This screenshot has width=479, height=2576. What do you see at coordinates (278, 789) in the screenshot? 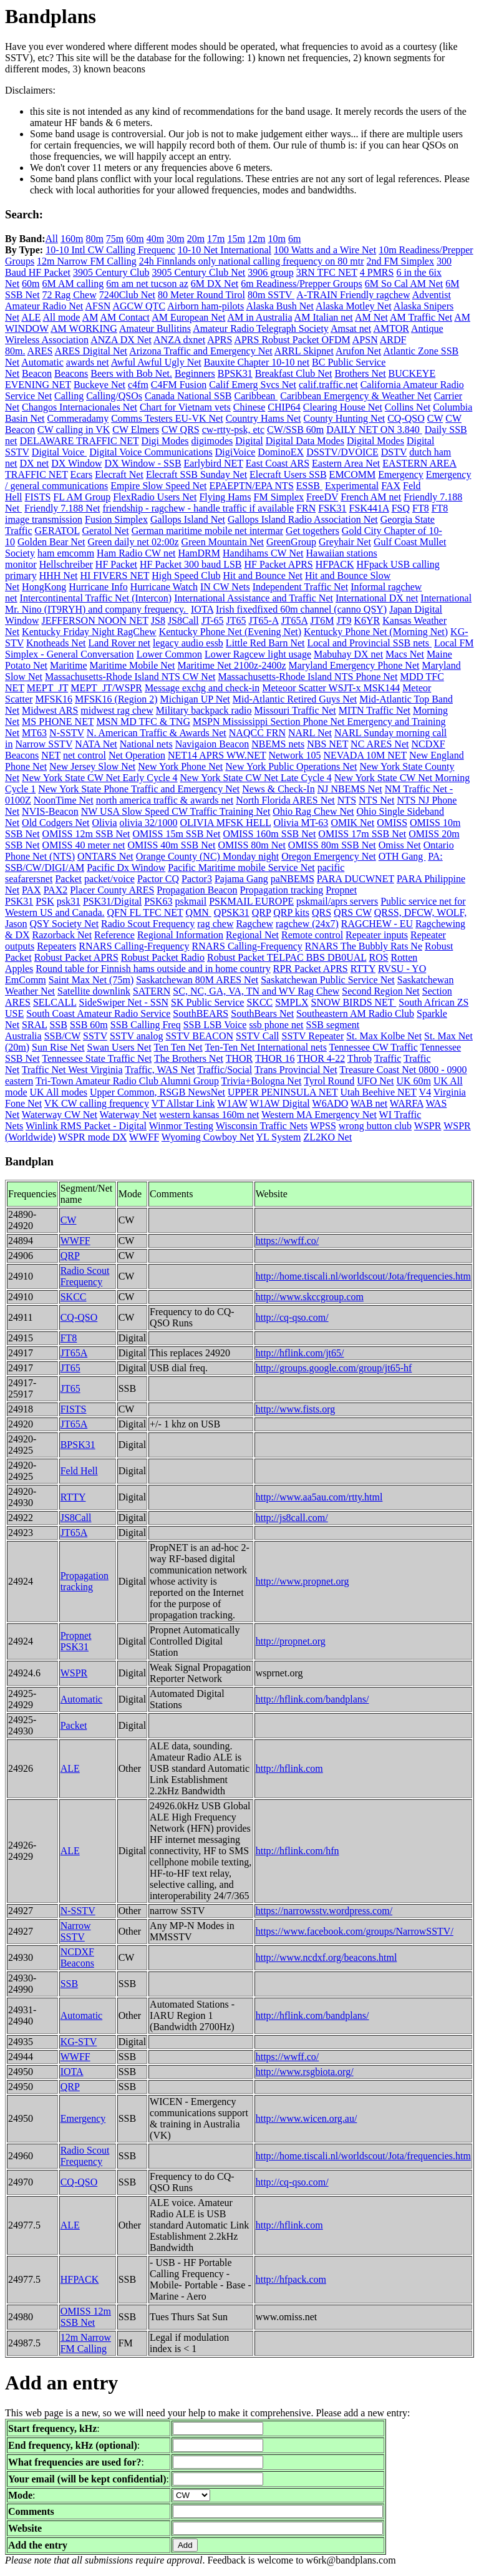
I see `News & Check-In` at bounding box center [278, 789].